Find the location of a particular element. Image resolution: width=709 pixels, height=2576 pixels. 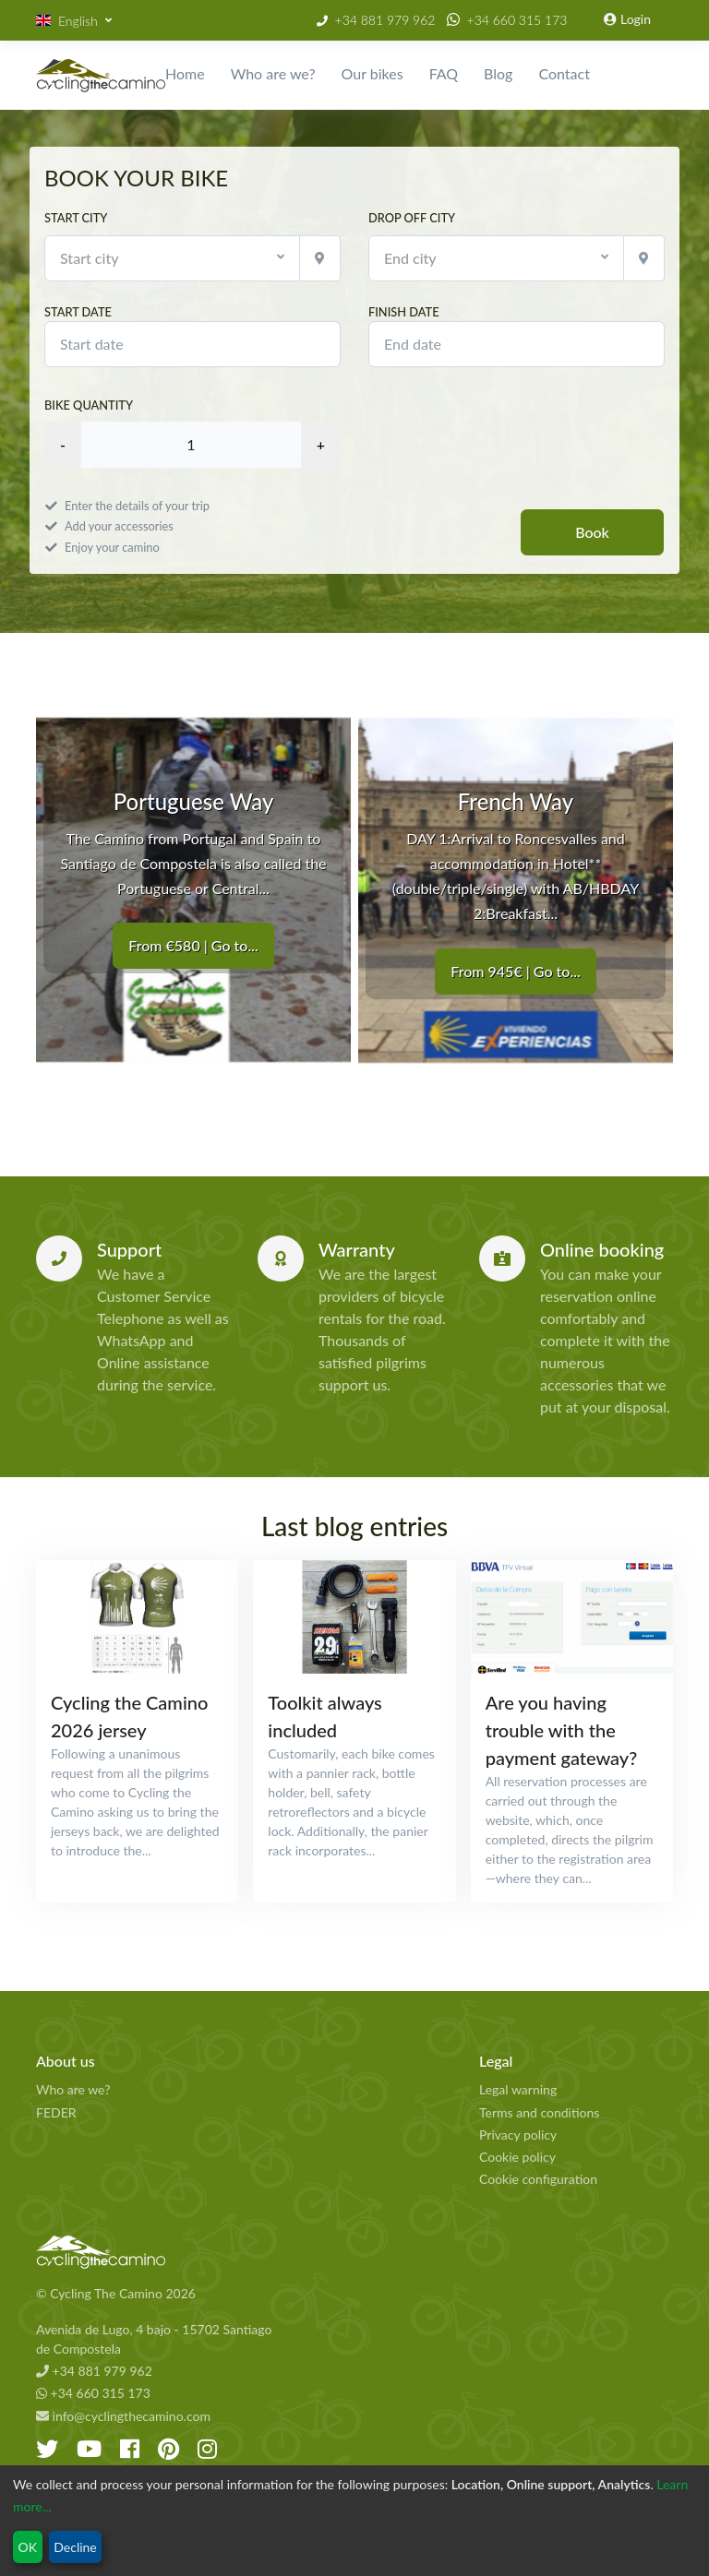

[Cycling The Camino Homepage] is located at coordinates (160, 2252).